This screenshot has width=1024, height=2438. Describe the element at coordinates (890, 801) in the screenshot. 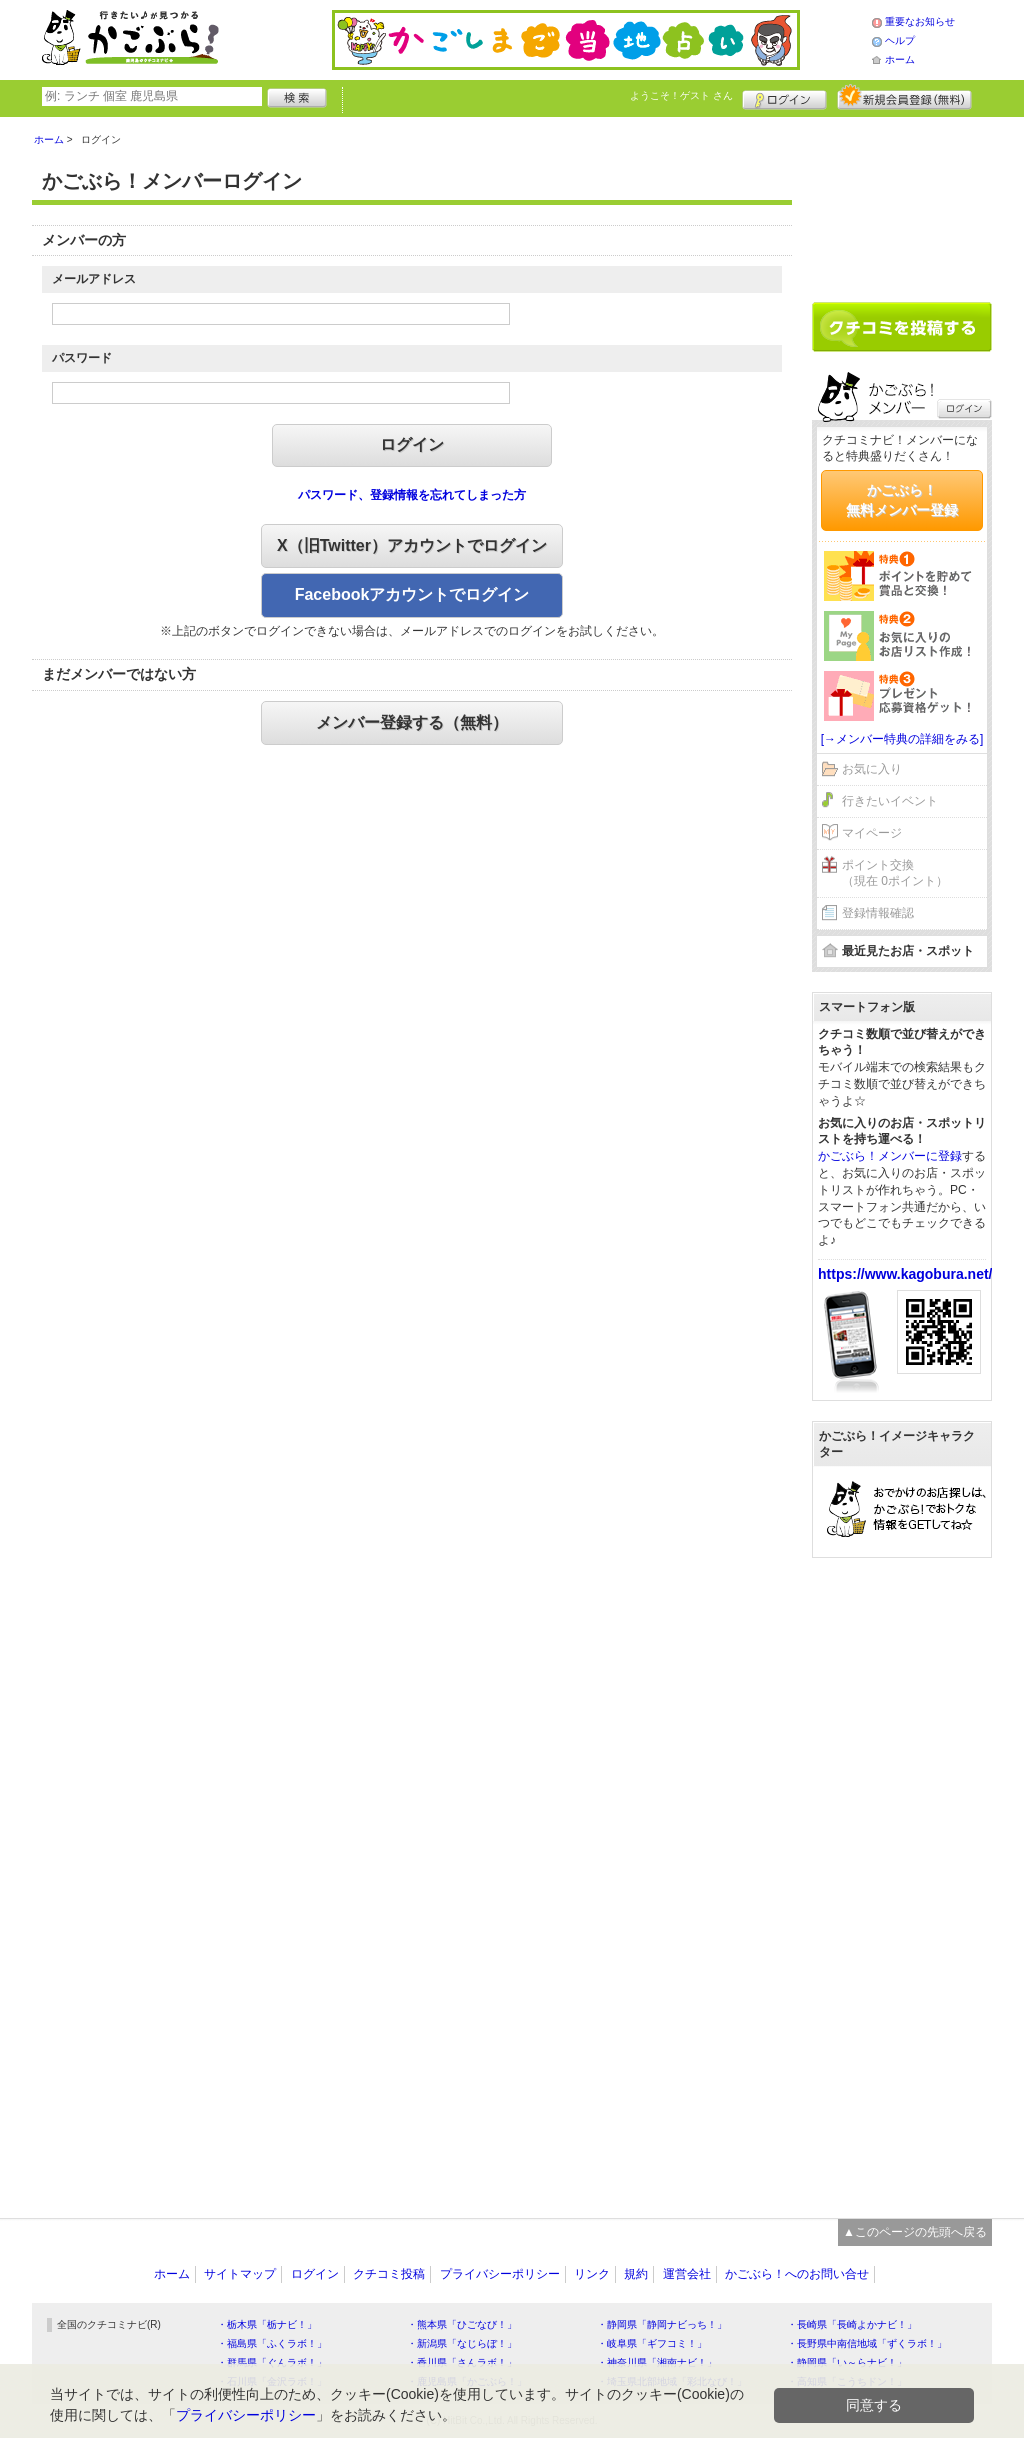

I see `行きたいイベント` at that location.